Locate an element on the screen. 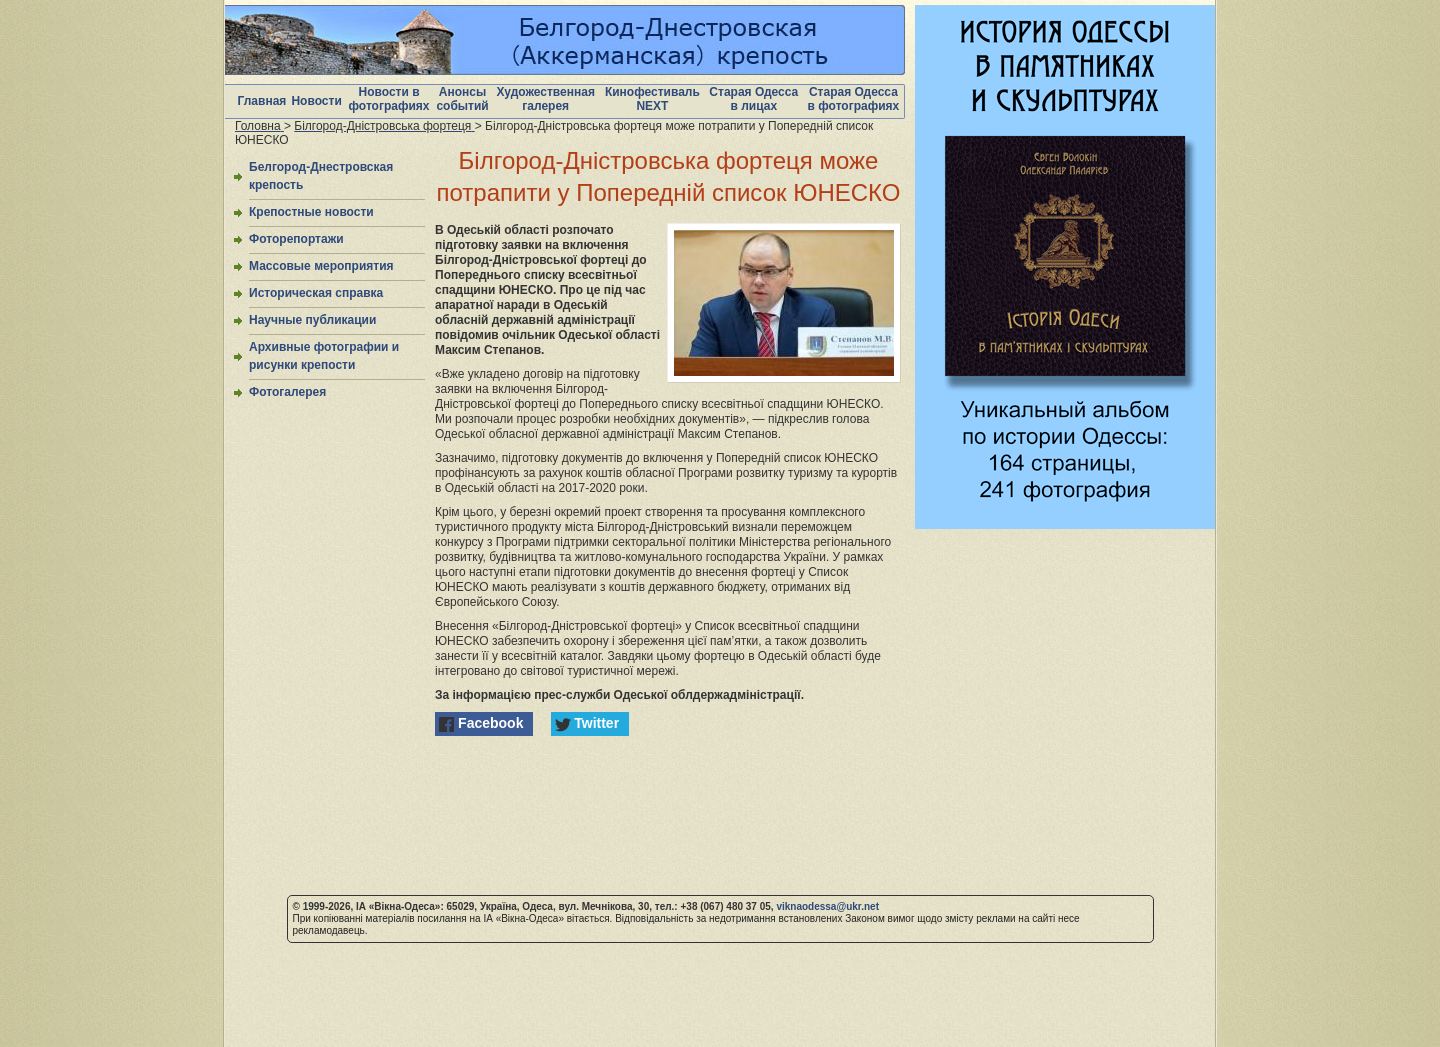  viknaodessa@ukr.net is located at coordinates (827, 906).